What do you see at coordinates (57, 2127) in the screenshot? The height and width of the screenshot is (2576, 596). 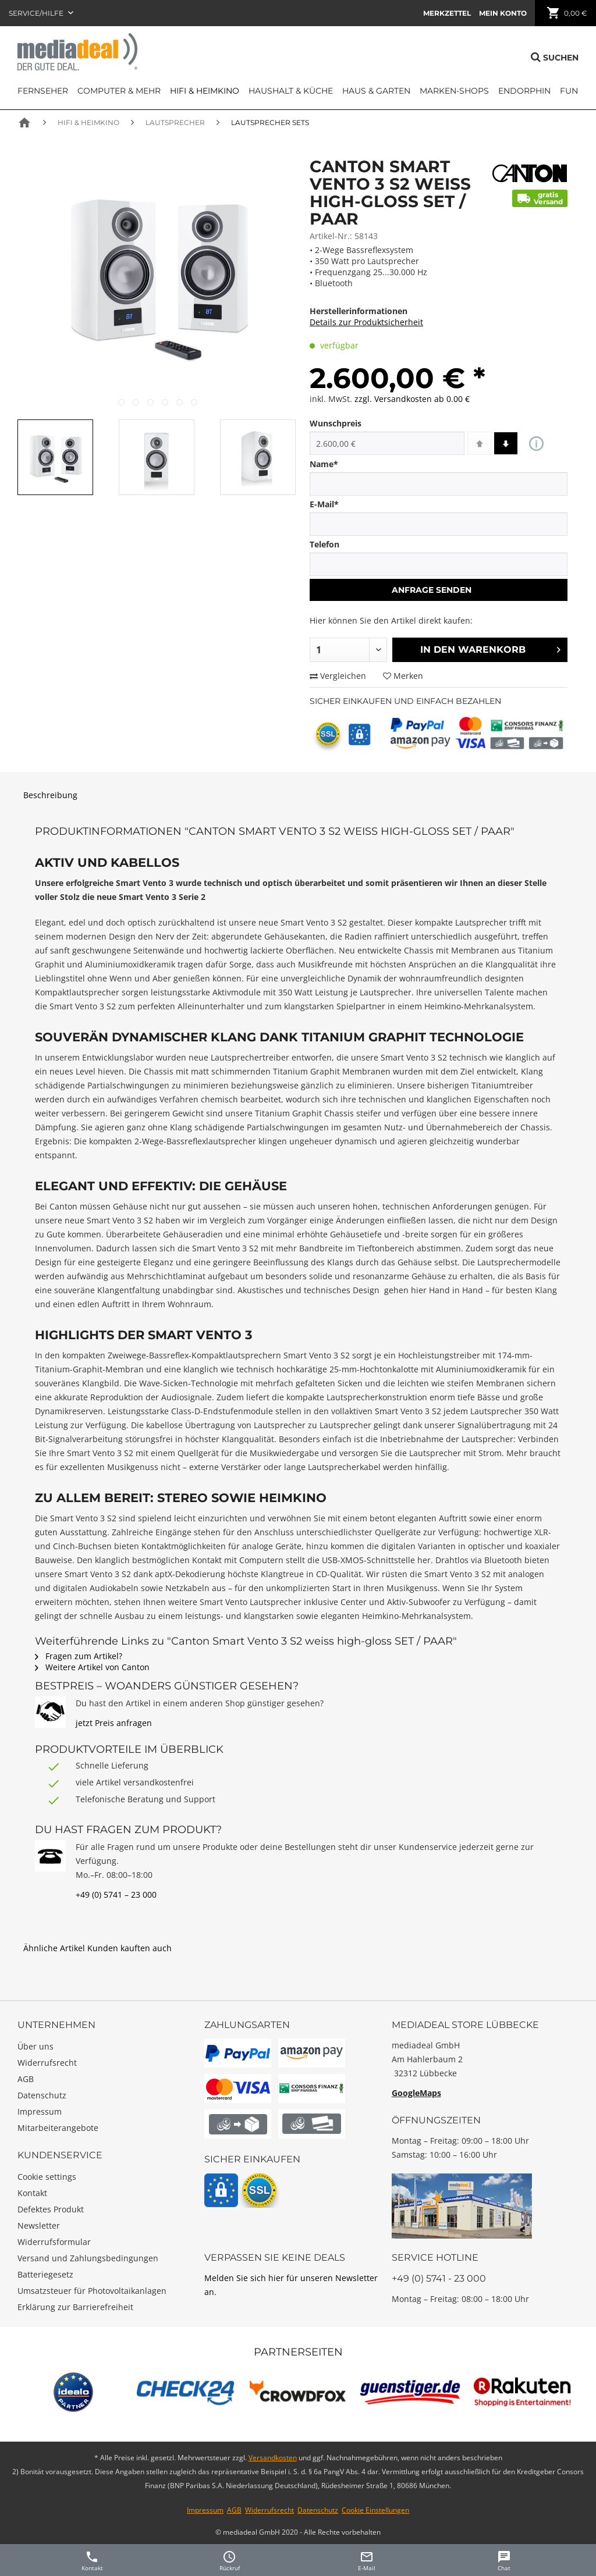 I see `Mitarbeiterangebote` at bounding box center [57, 2127].